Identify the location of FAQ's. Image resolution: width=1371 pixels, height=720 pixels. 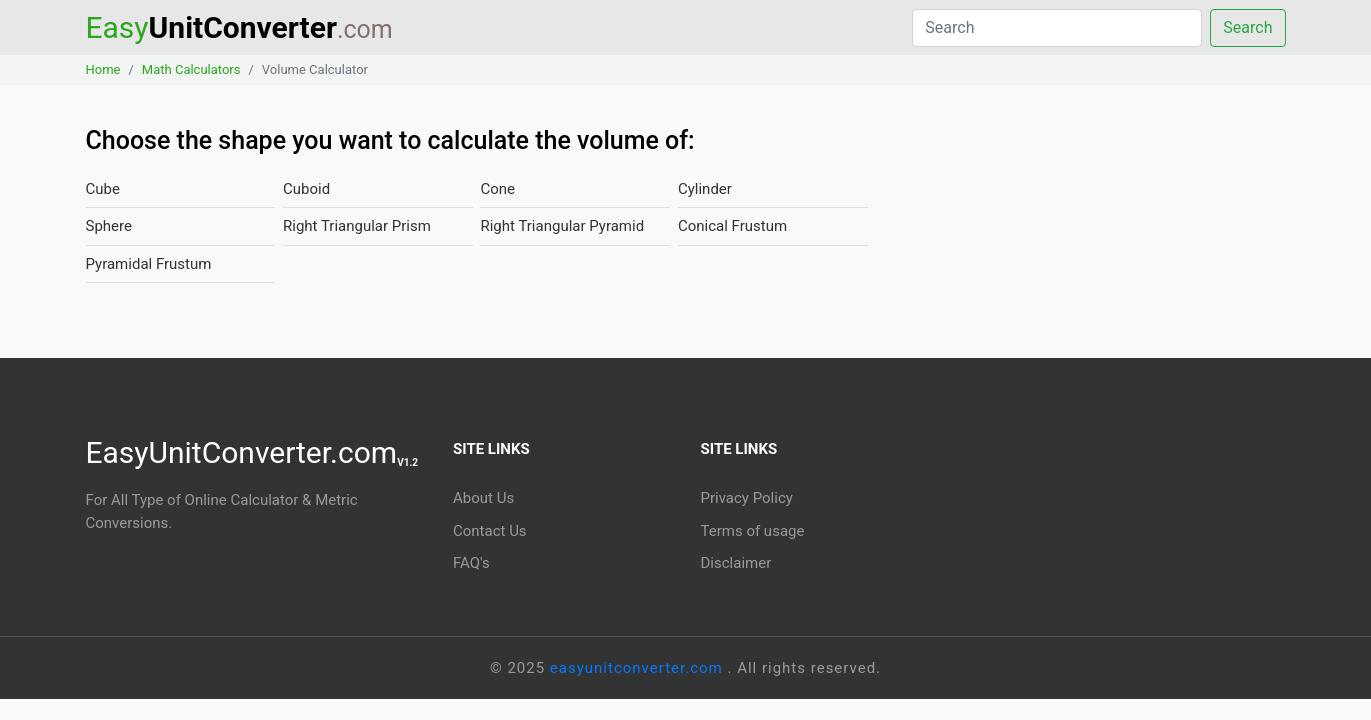
(471, 563).